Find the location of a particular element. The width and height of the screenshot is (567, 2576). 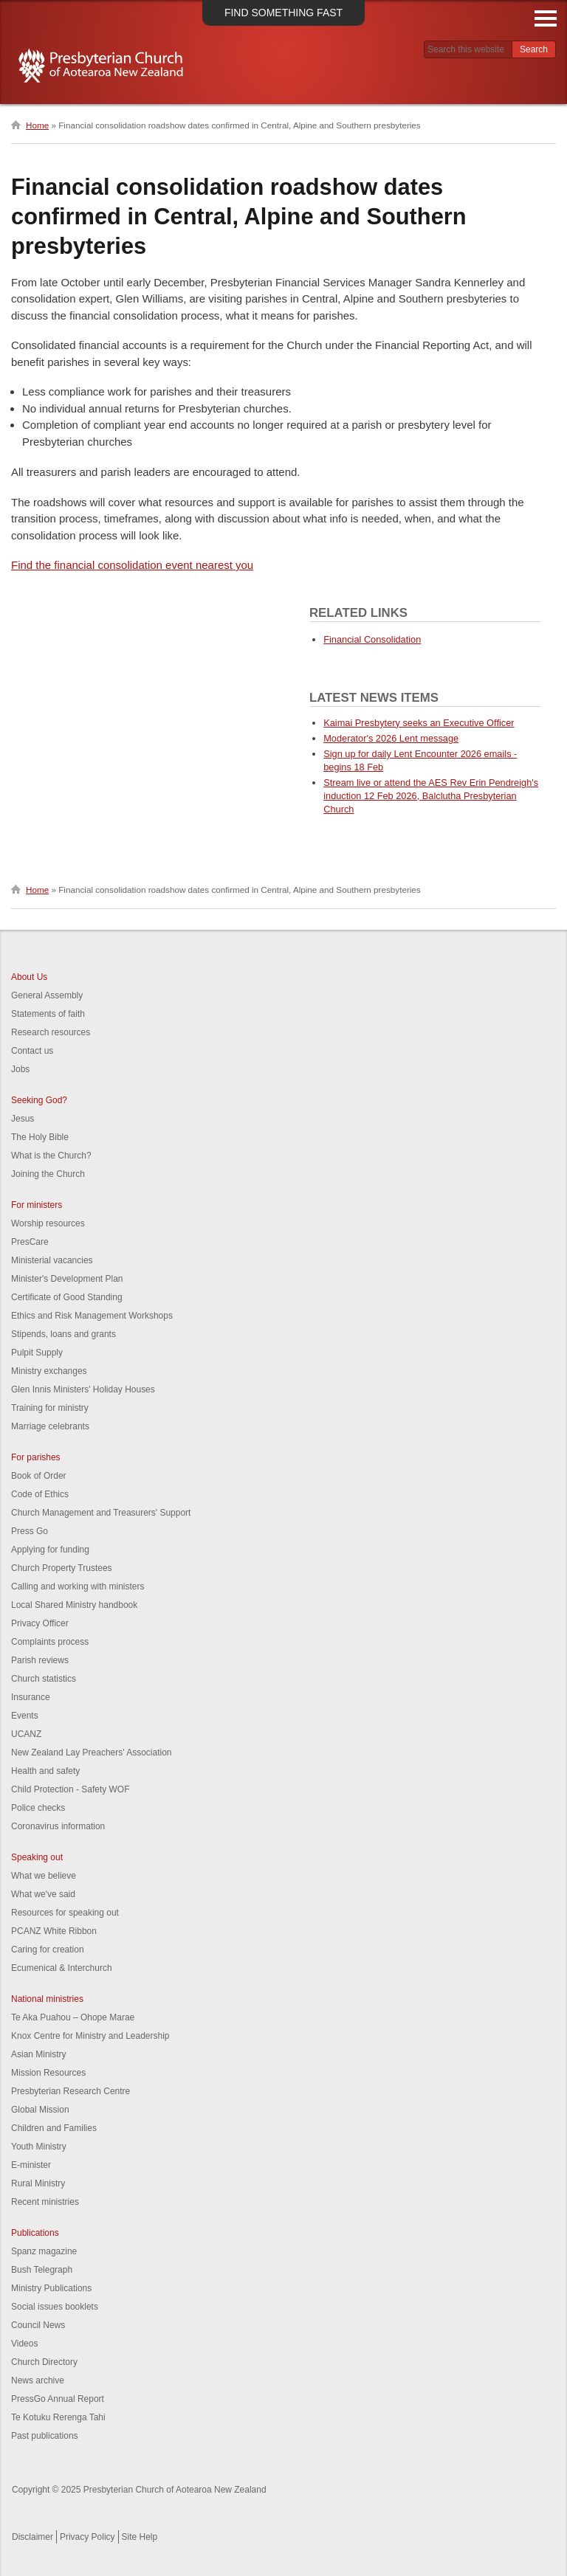

Church Management and Treasurers' Support is located at coordinates (100, 1513).